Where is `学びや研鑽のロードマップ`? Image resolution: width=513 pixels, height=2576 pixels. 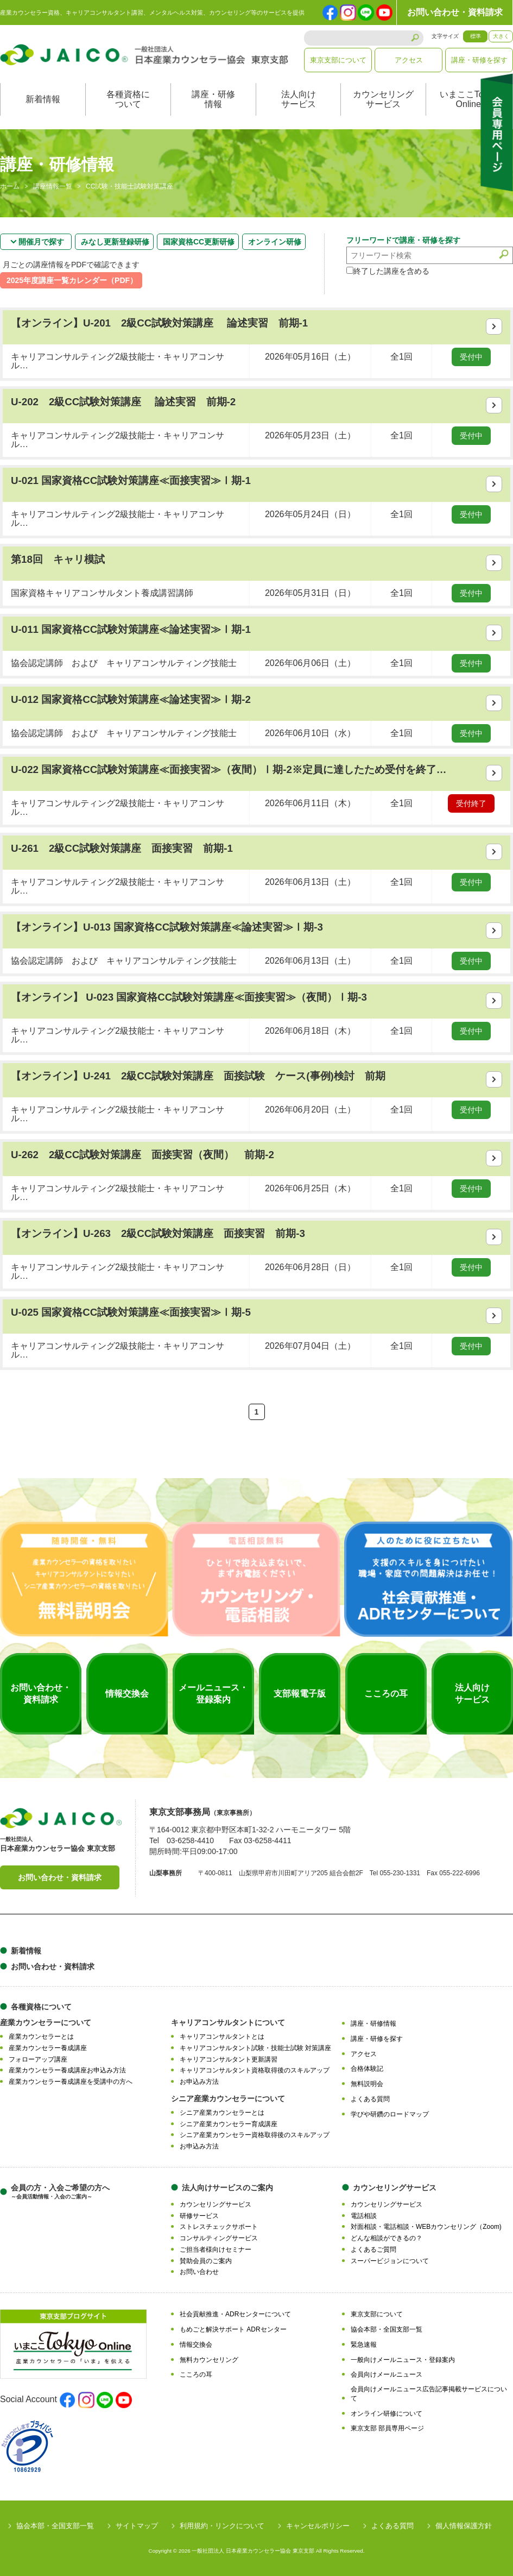 学びや研鑽のロードマップ is located at coordinates (390, 2114).